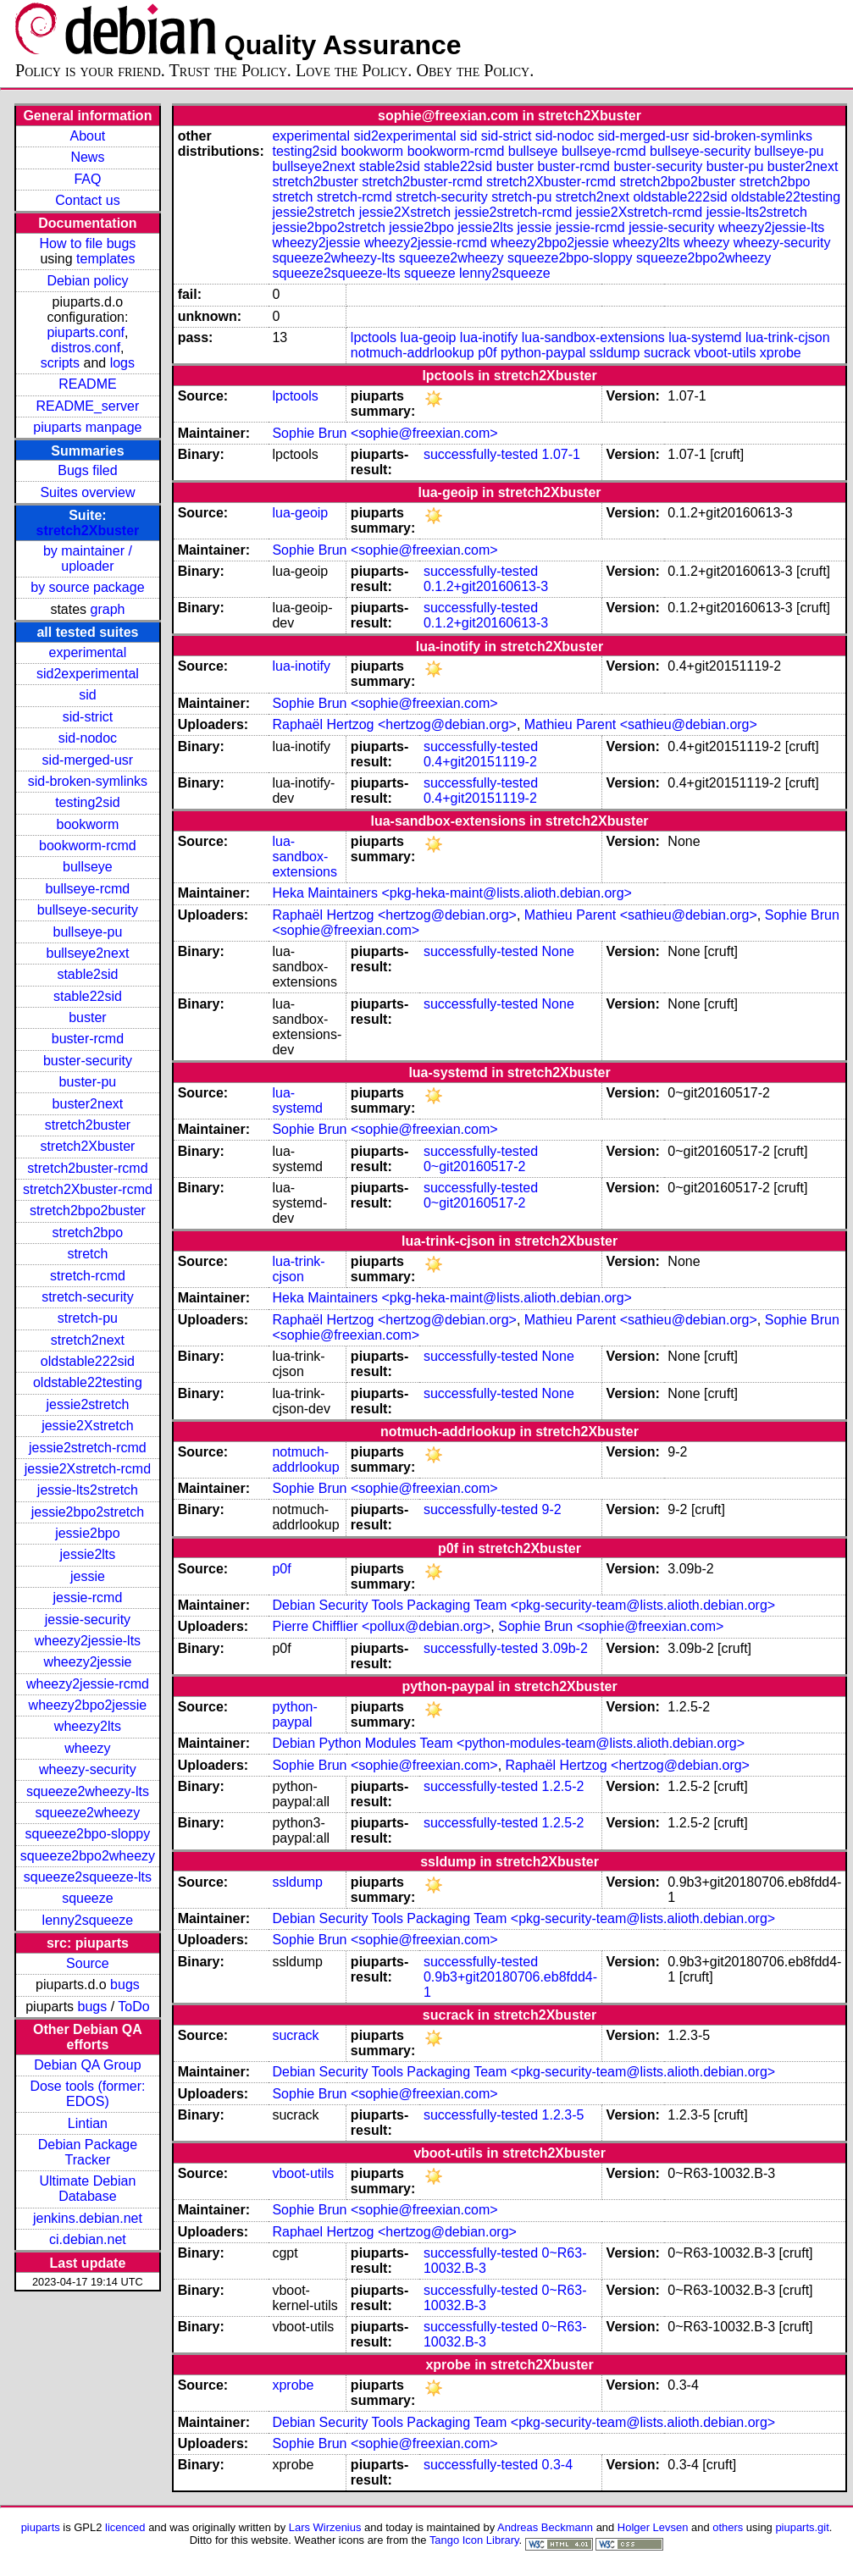 The height and width of the screenshot is (2576, 853). Describe the element at coordinates (87, 974) in the screenshot. I see `stable2sid` at that location.